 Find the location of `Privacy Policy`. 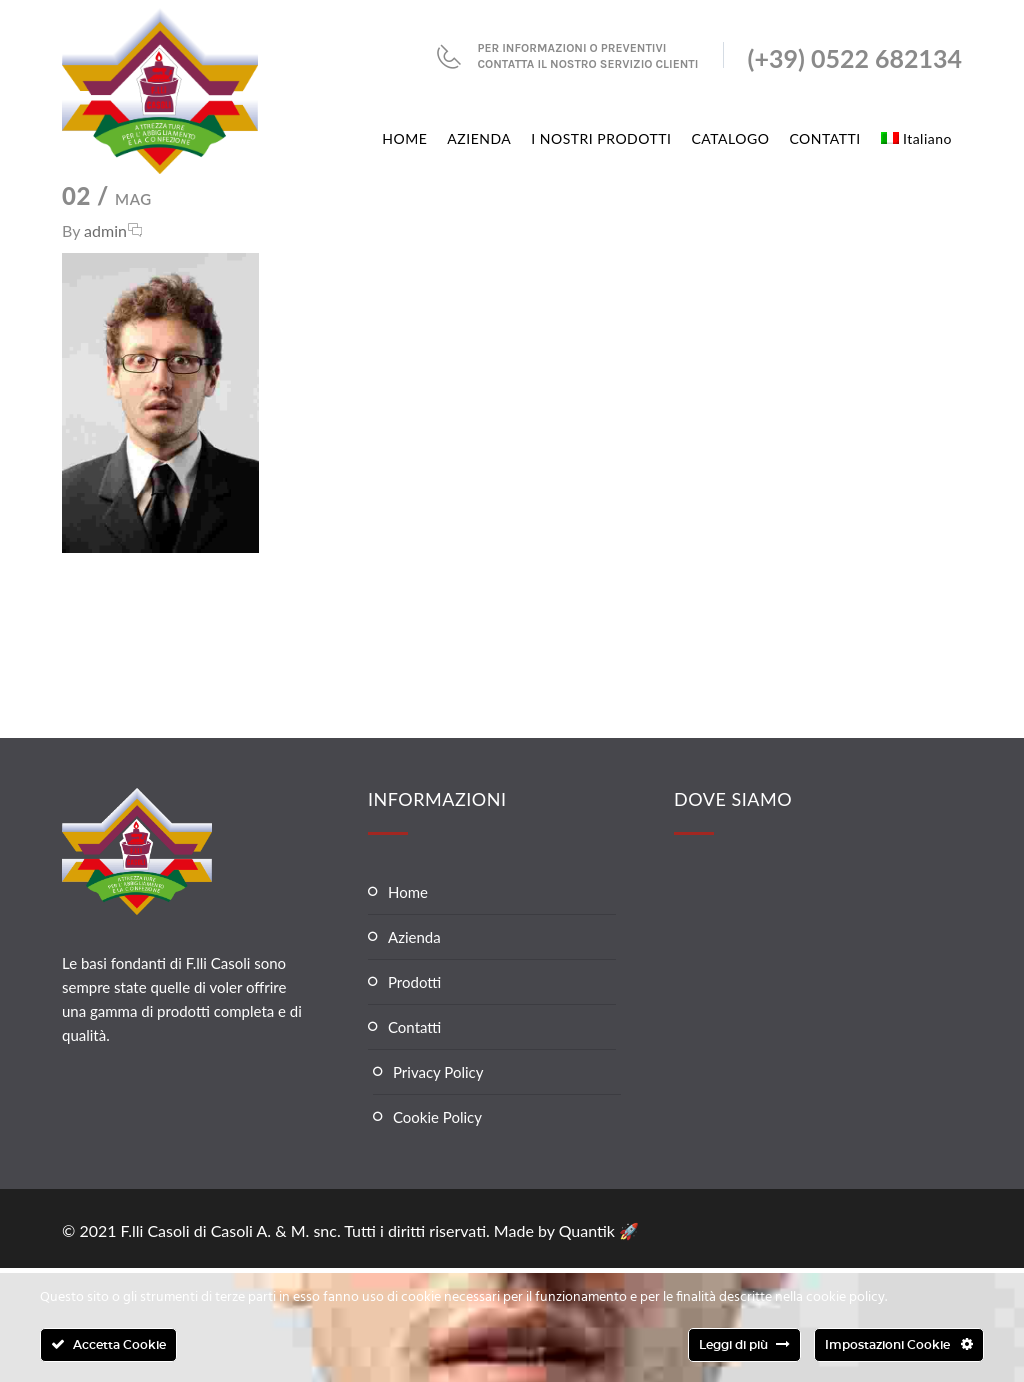

Privacy Policy is located at coordinates (438, 1072).